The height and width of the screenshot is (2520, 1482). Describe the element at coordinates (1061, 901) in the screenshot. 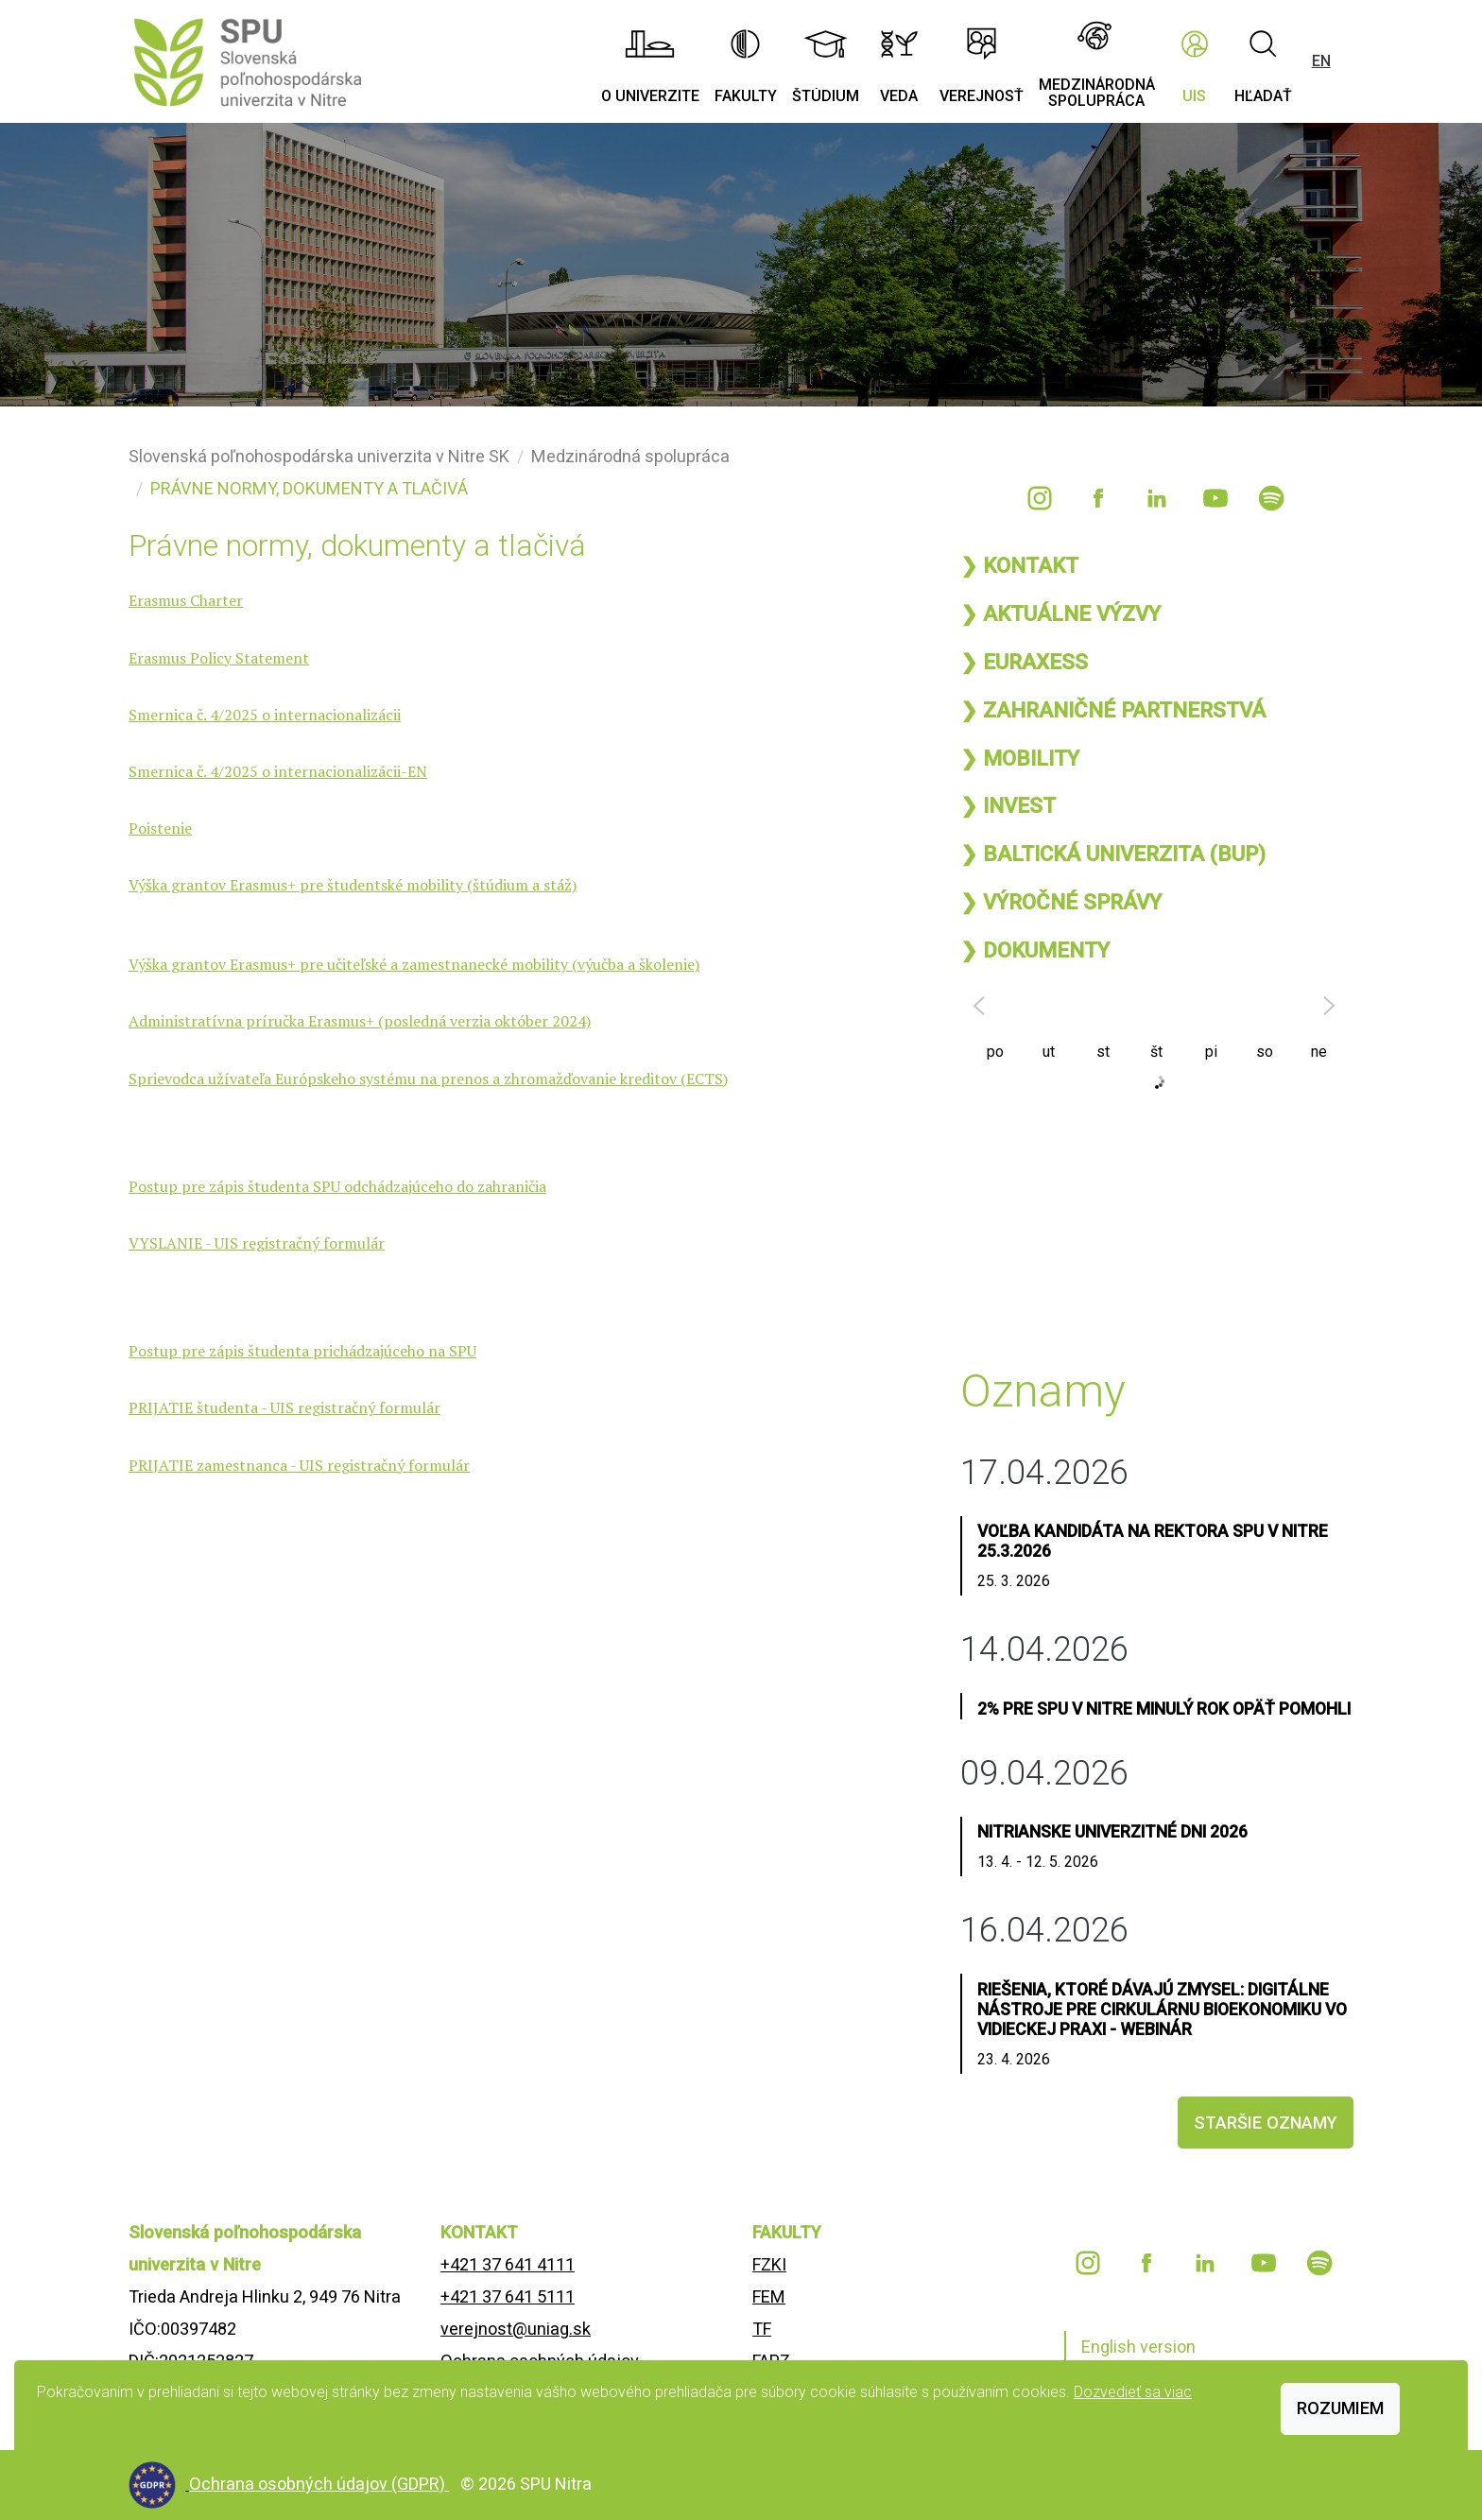

I see `❯ VÝROČNÉ SPRÁVY` at that location.